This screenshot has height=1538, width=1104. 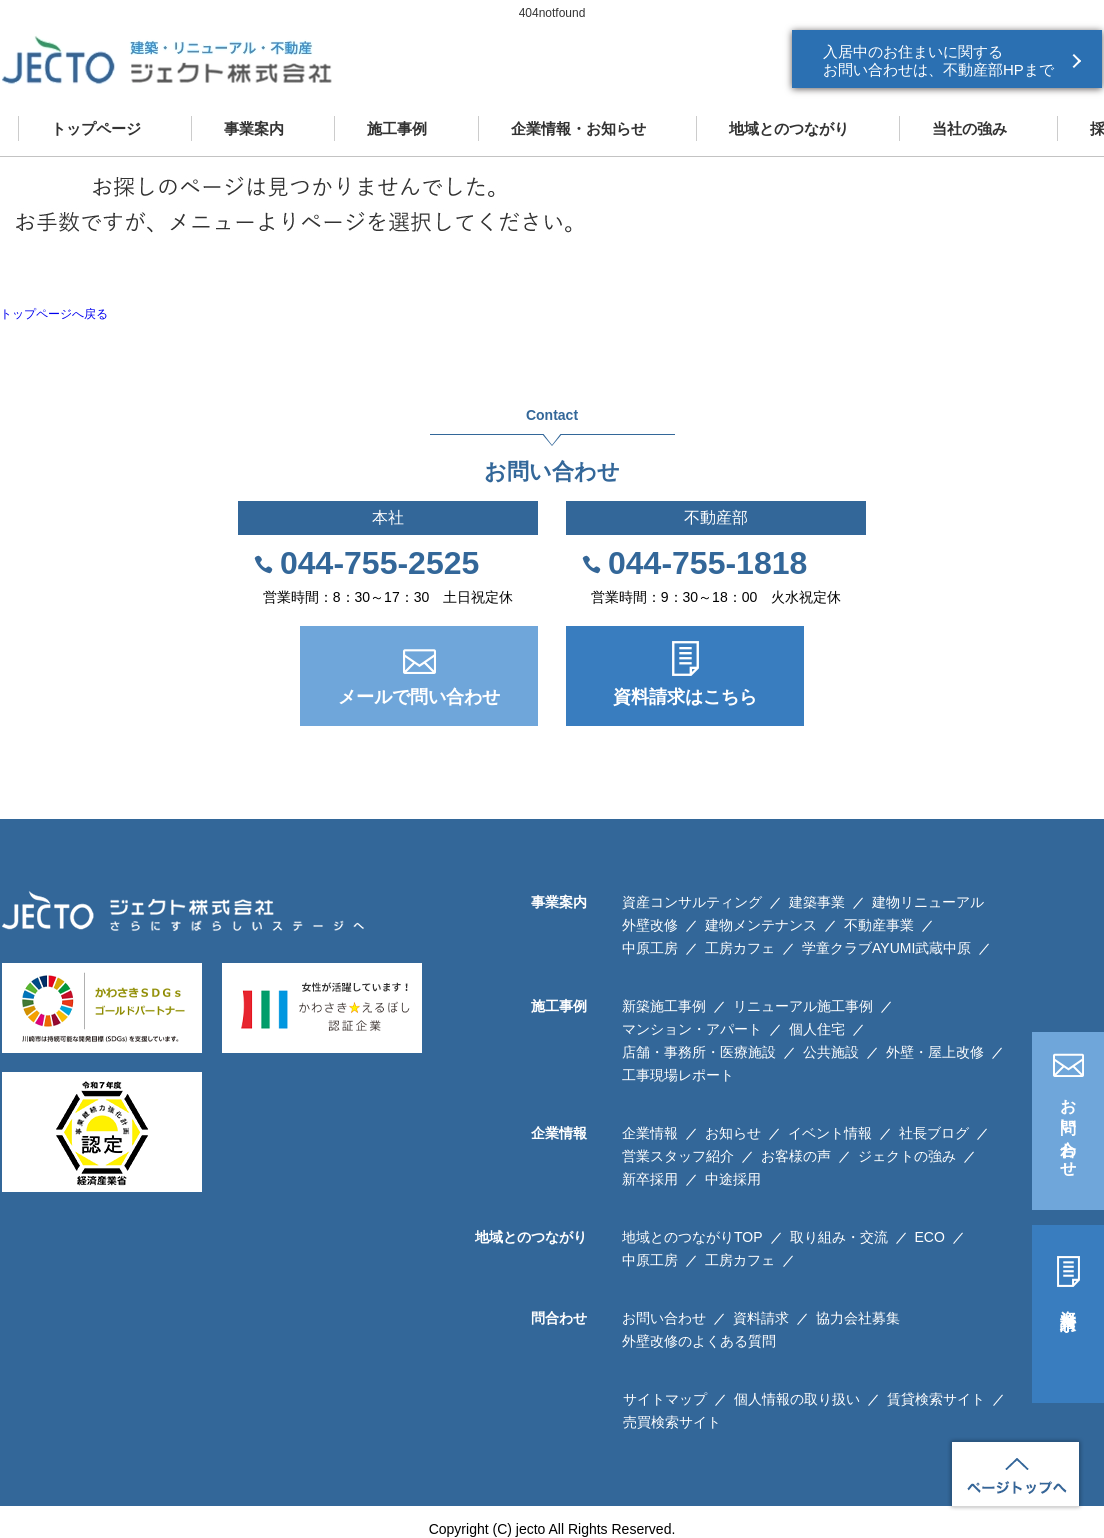 I want to click on 044-755-1818, so click(x=707, y=563).